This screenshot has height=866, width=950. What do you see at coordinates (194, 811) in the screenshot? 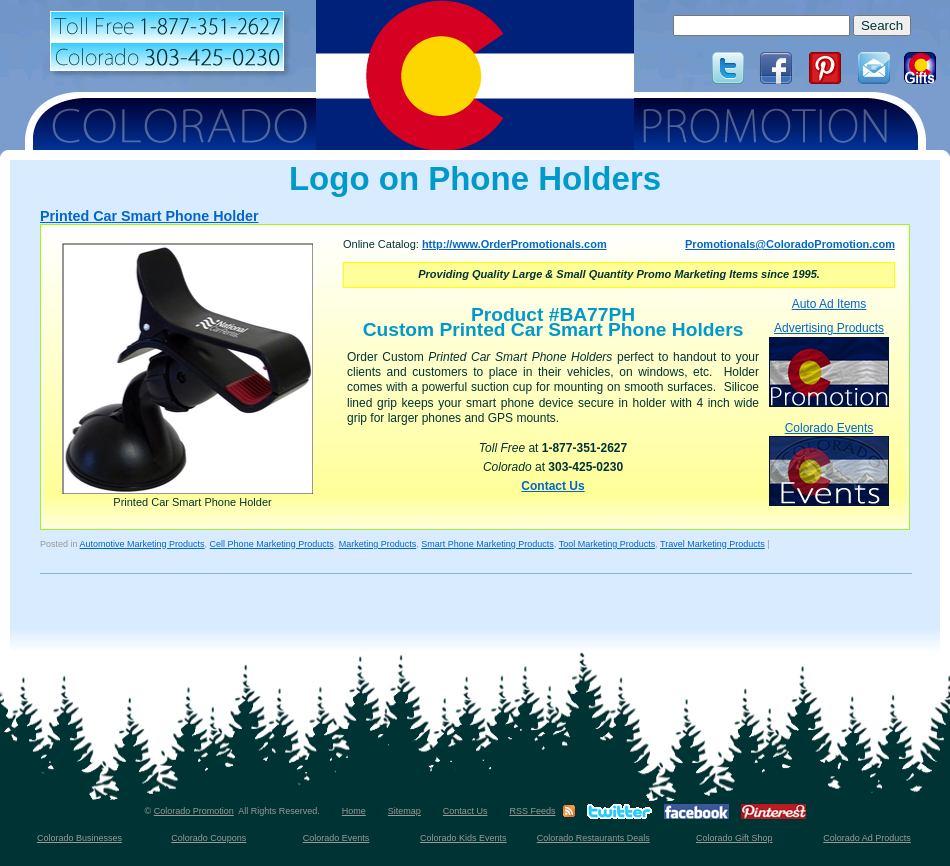
I see `Colorado Promotion` at bounding box center [194, 811].